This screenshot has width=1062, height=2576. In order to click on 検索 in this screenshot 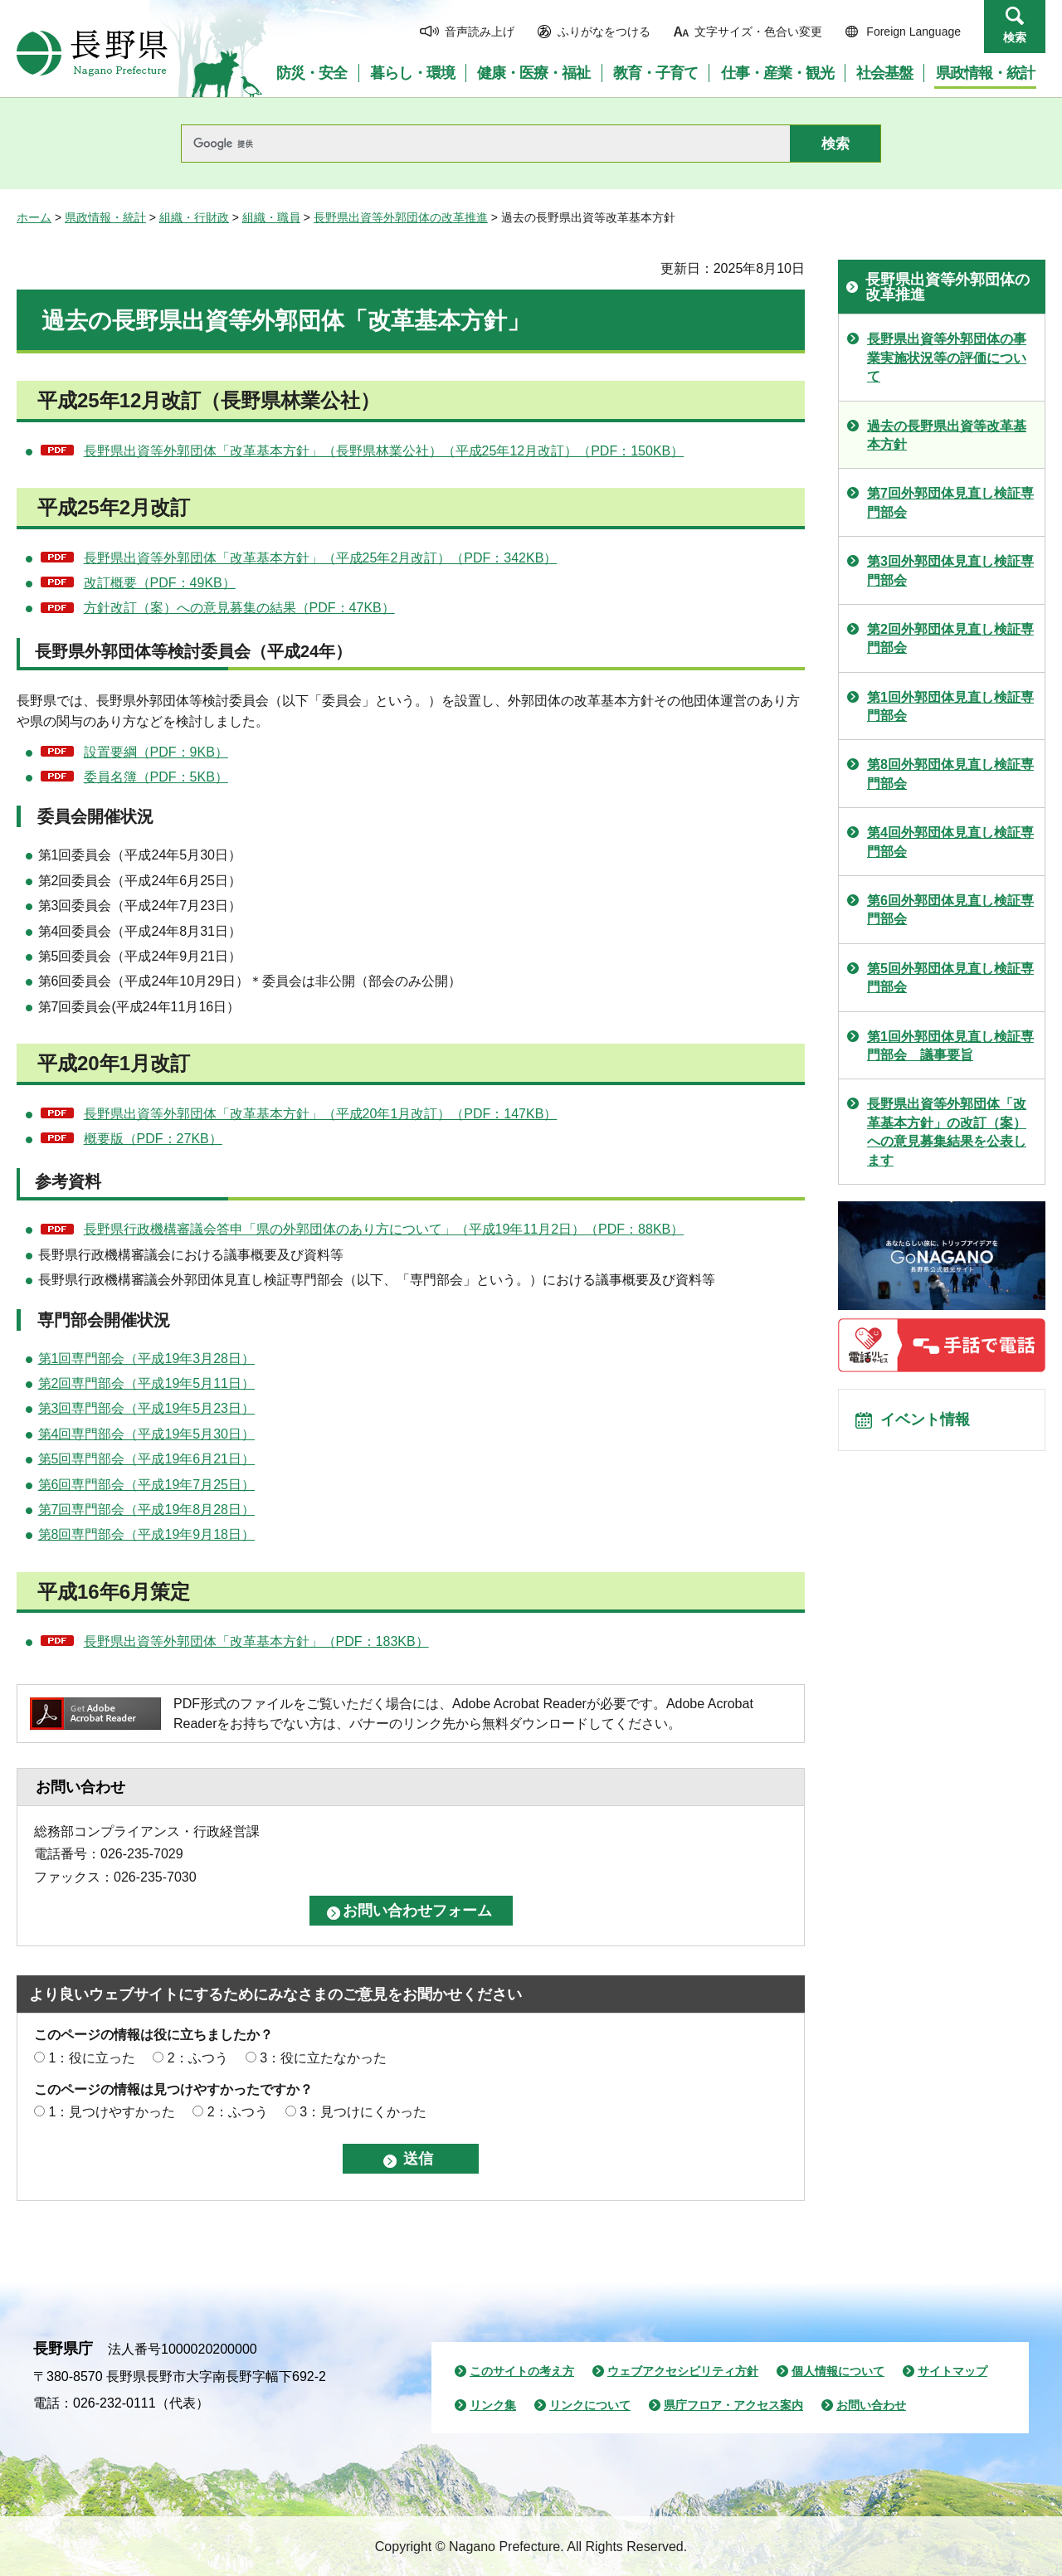, I will do `click(1014, 37)`.